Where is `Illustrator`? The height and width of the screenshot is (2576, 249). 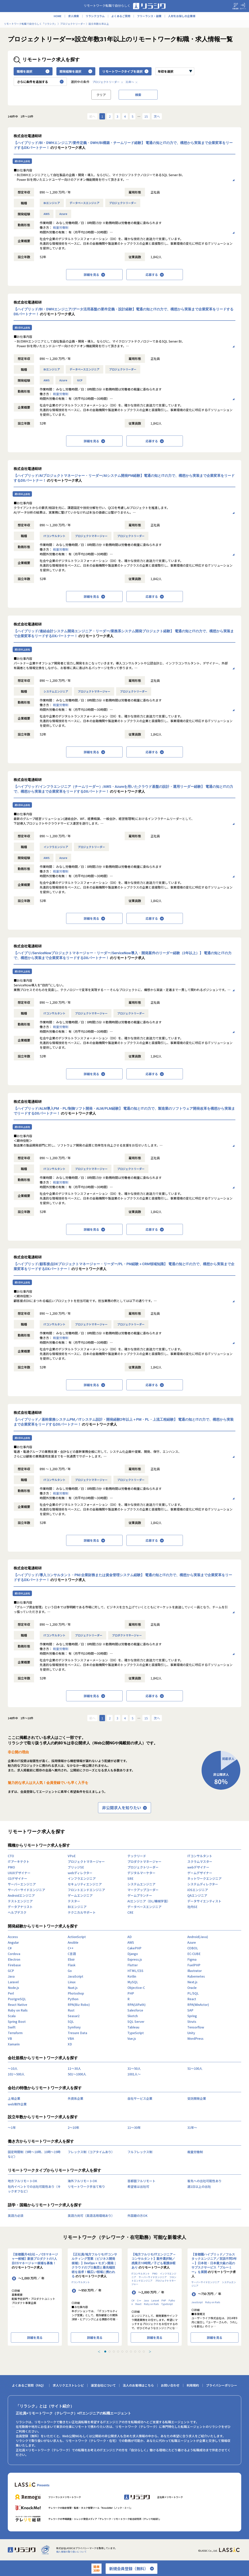 Illustrator is located at coordinates (194, 1970).